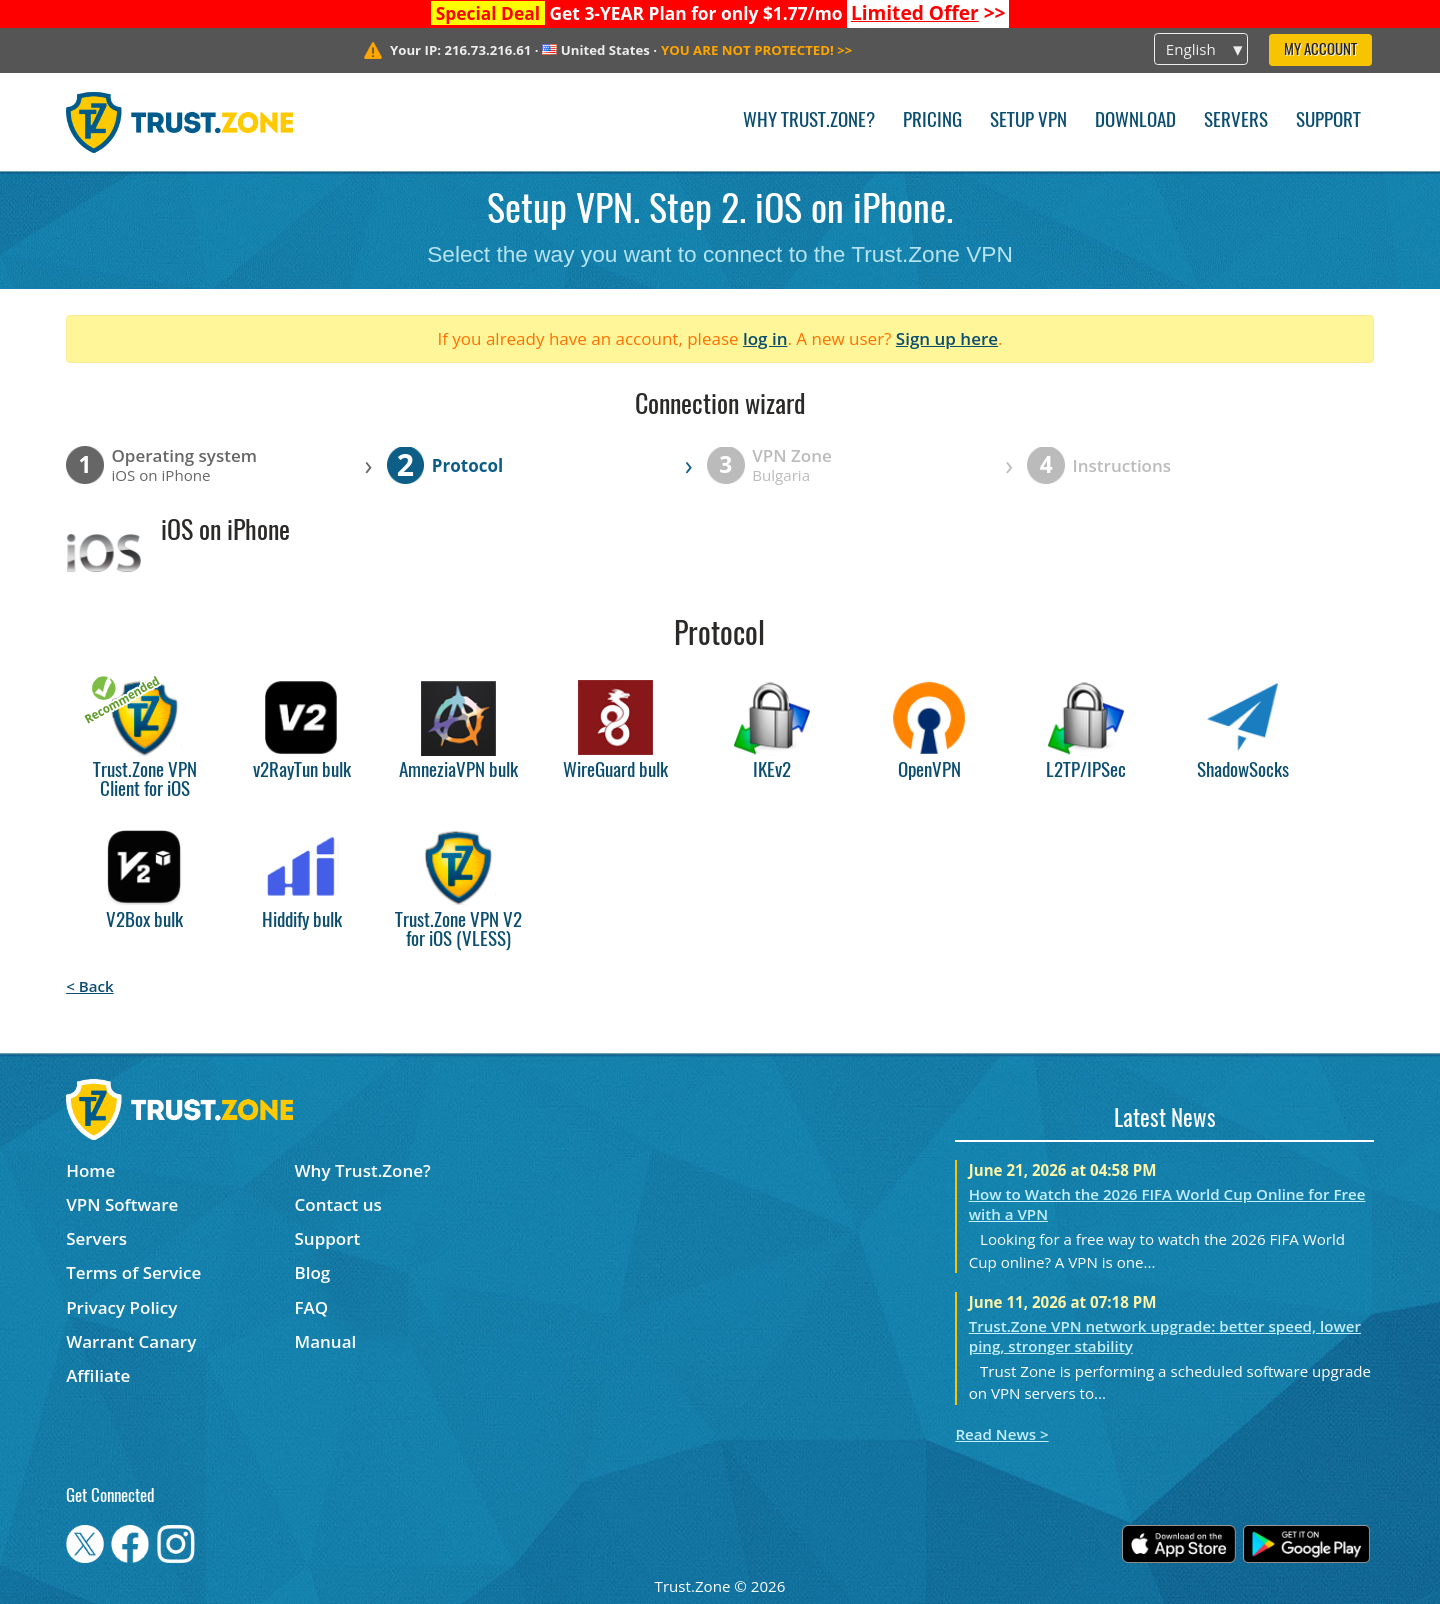 The width and height of the screenshot is (1440, 1604). What do you see at coordinates (312, 1307) in the screenshot?
I see `FAQ` at bounding box center [312, 1307].